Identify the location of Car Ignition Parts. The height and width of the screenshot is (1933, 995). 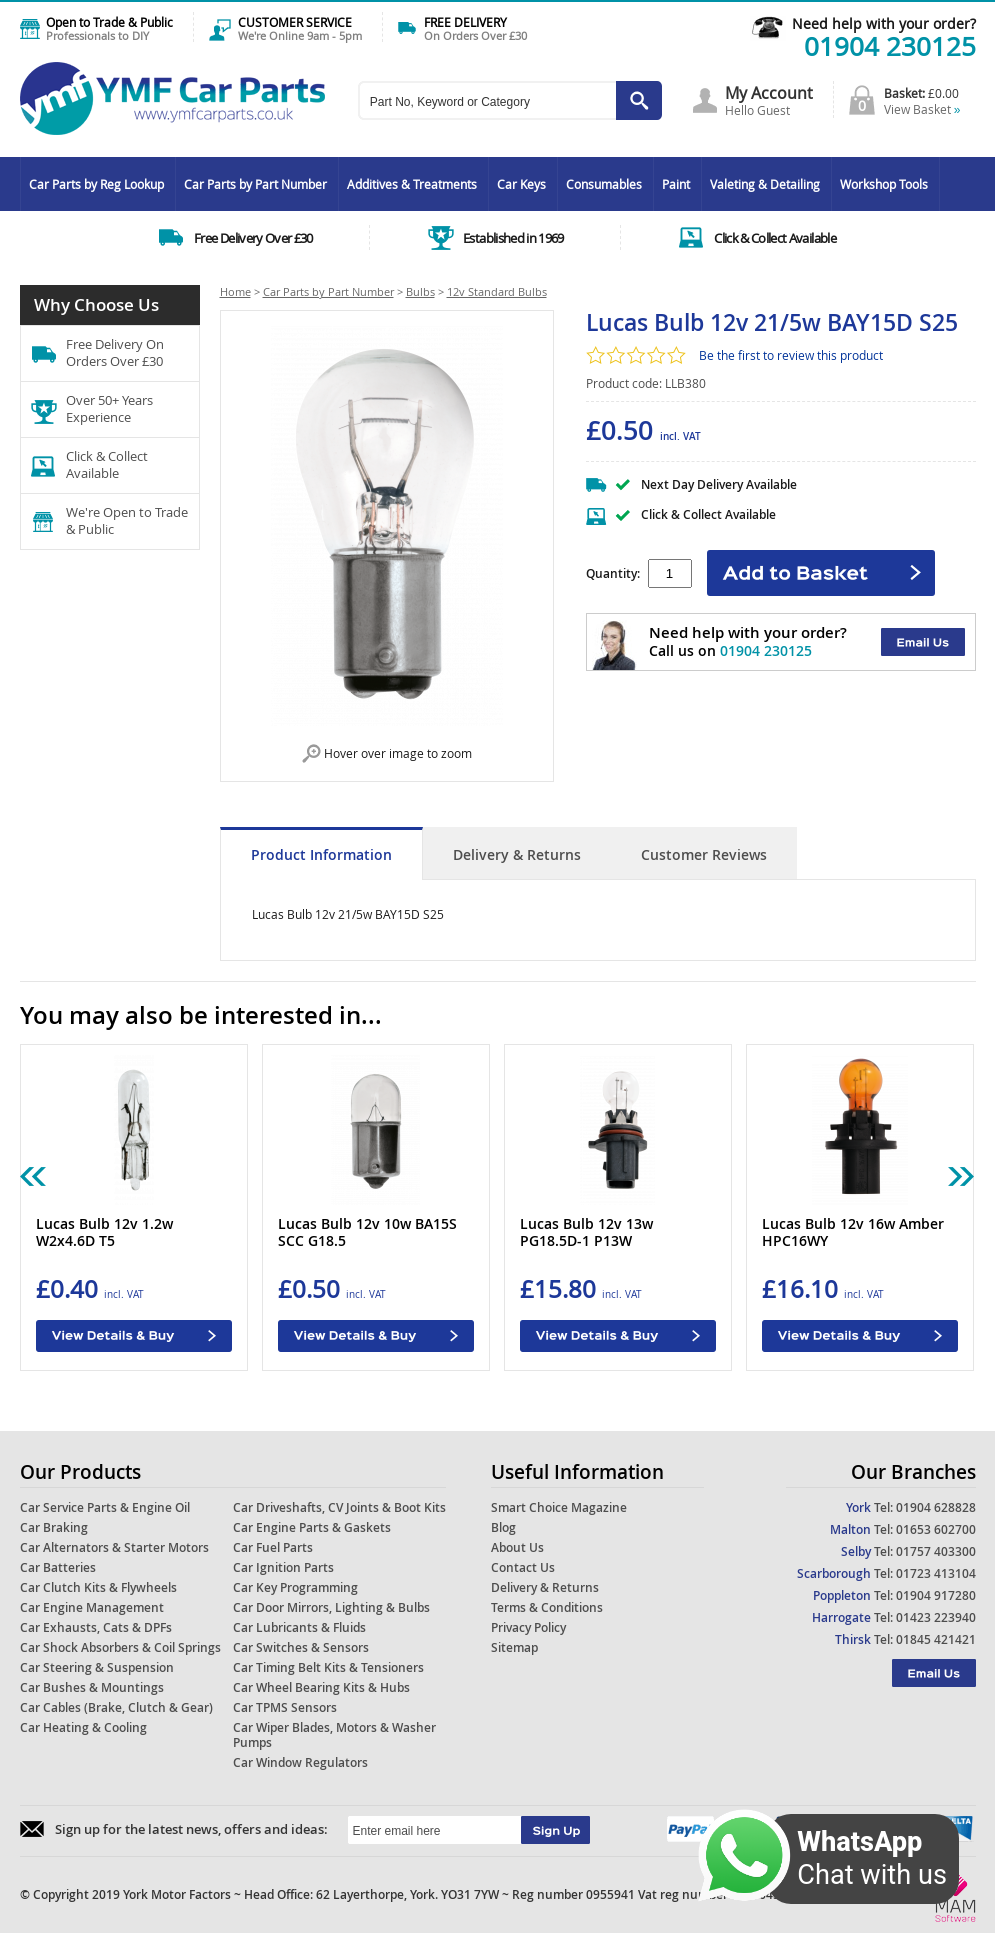
(283, 1567).